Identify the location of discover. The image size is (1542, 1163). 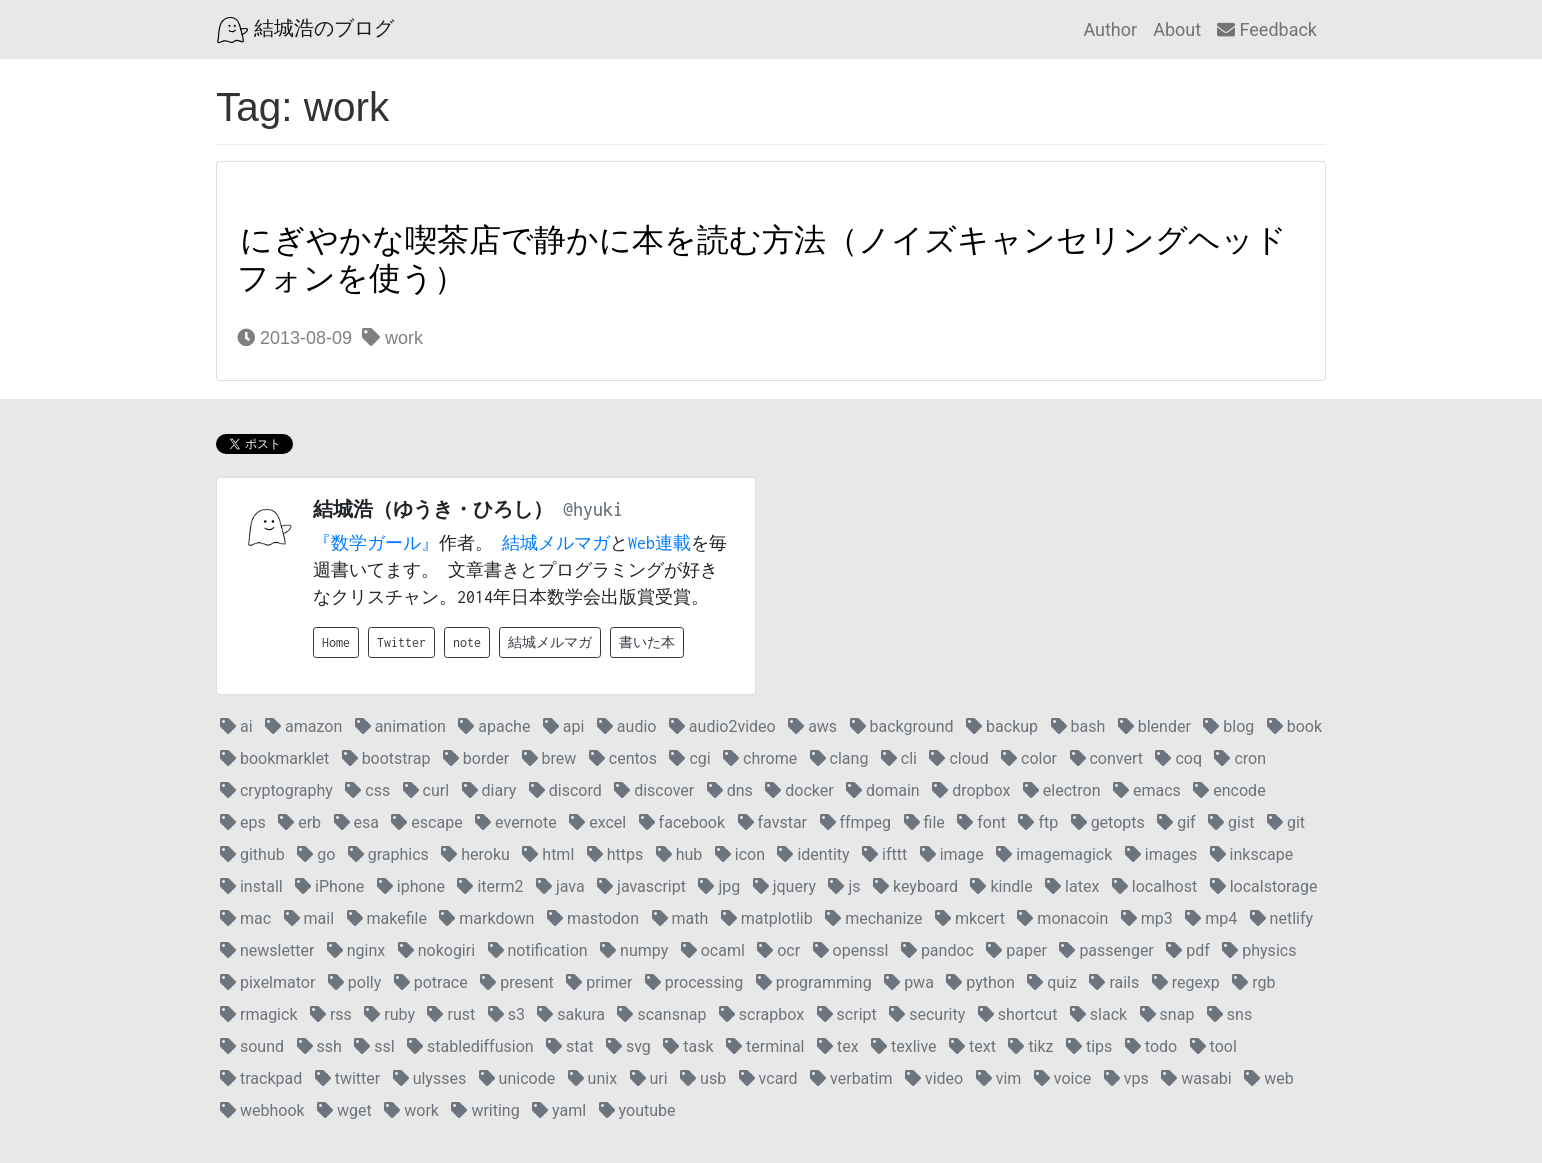
(654, 790).